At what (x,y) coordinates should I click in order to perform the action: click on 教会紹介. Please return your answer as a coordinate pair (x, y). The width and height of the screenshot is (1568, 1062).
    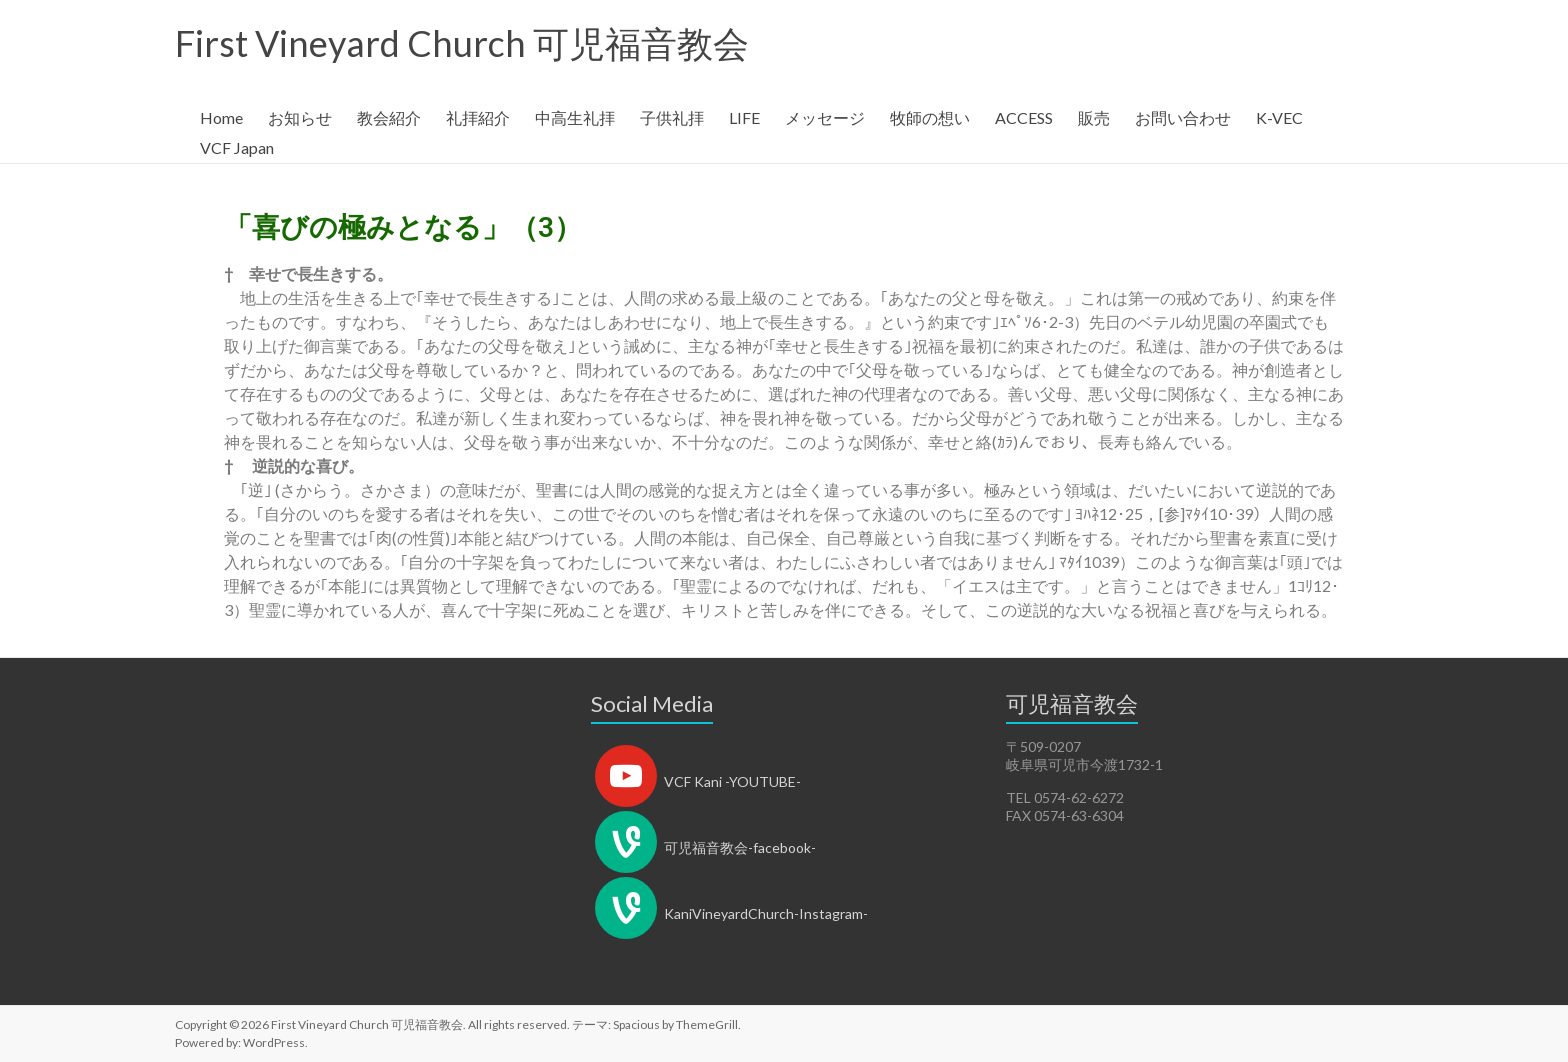
    Looking at the image, I should click on (389, 117).